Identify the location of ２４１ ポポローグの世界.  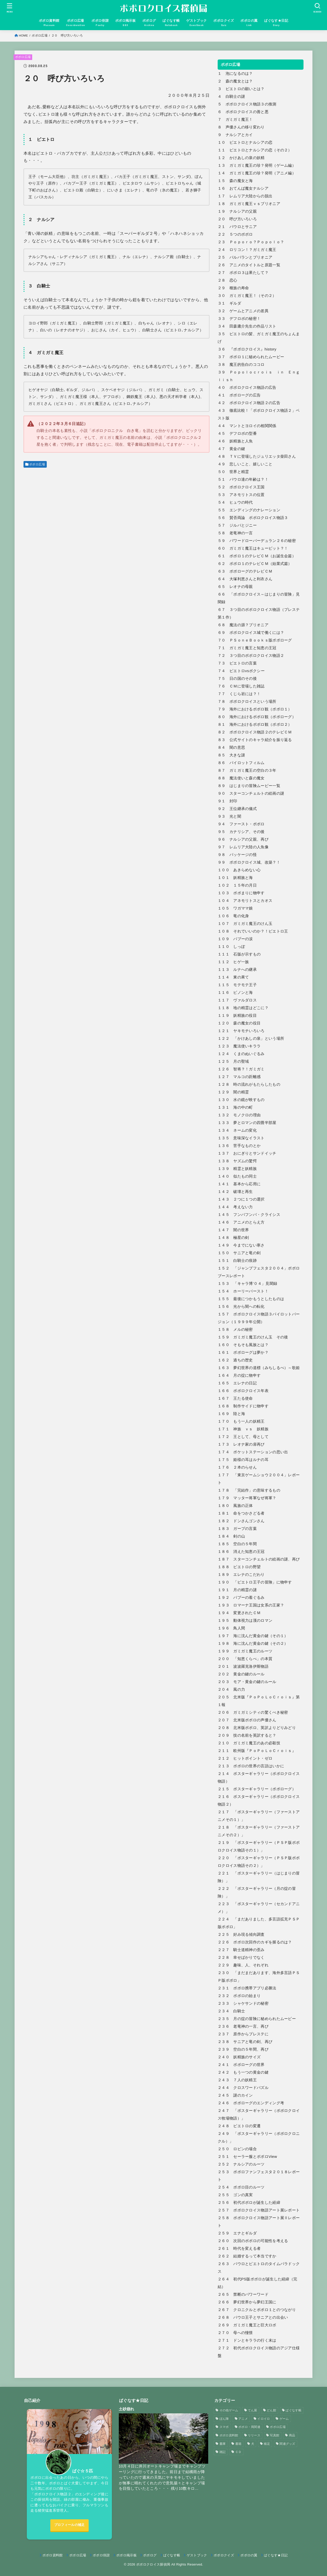
(241, 2064).